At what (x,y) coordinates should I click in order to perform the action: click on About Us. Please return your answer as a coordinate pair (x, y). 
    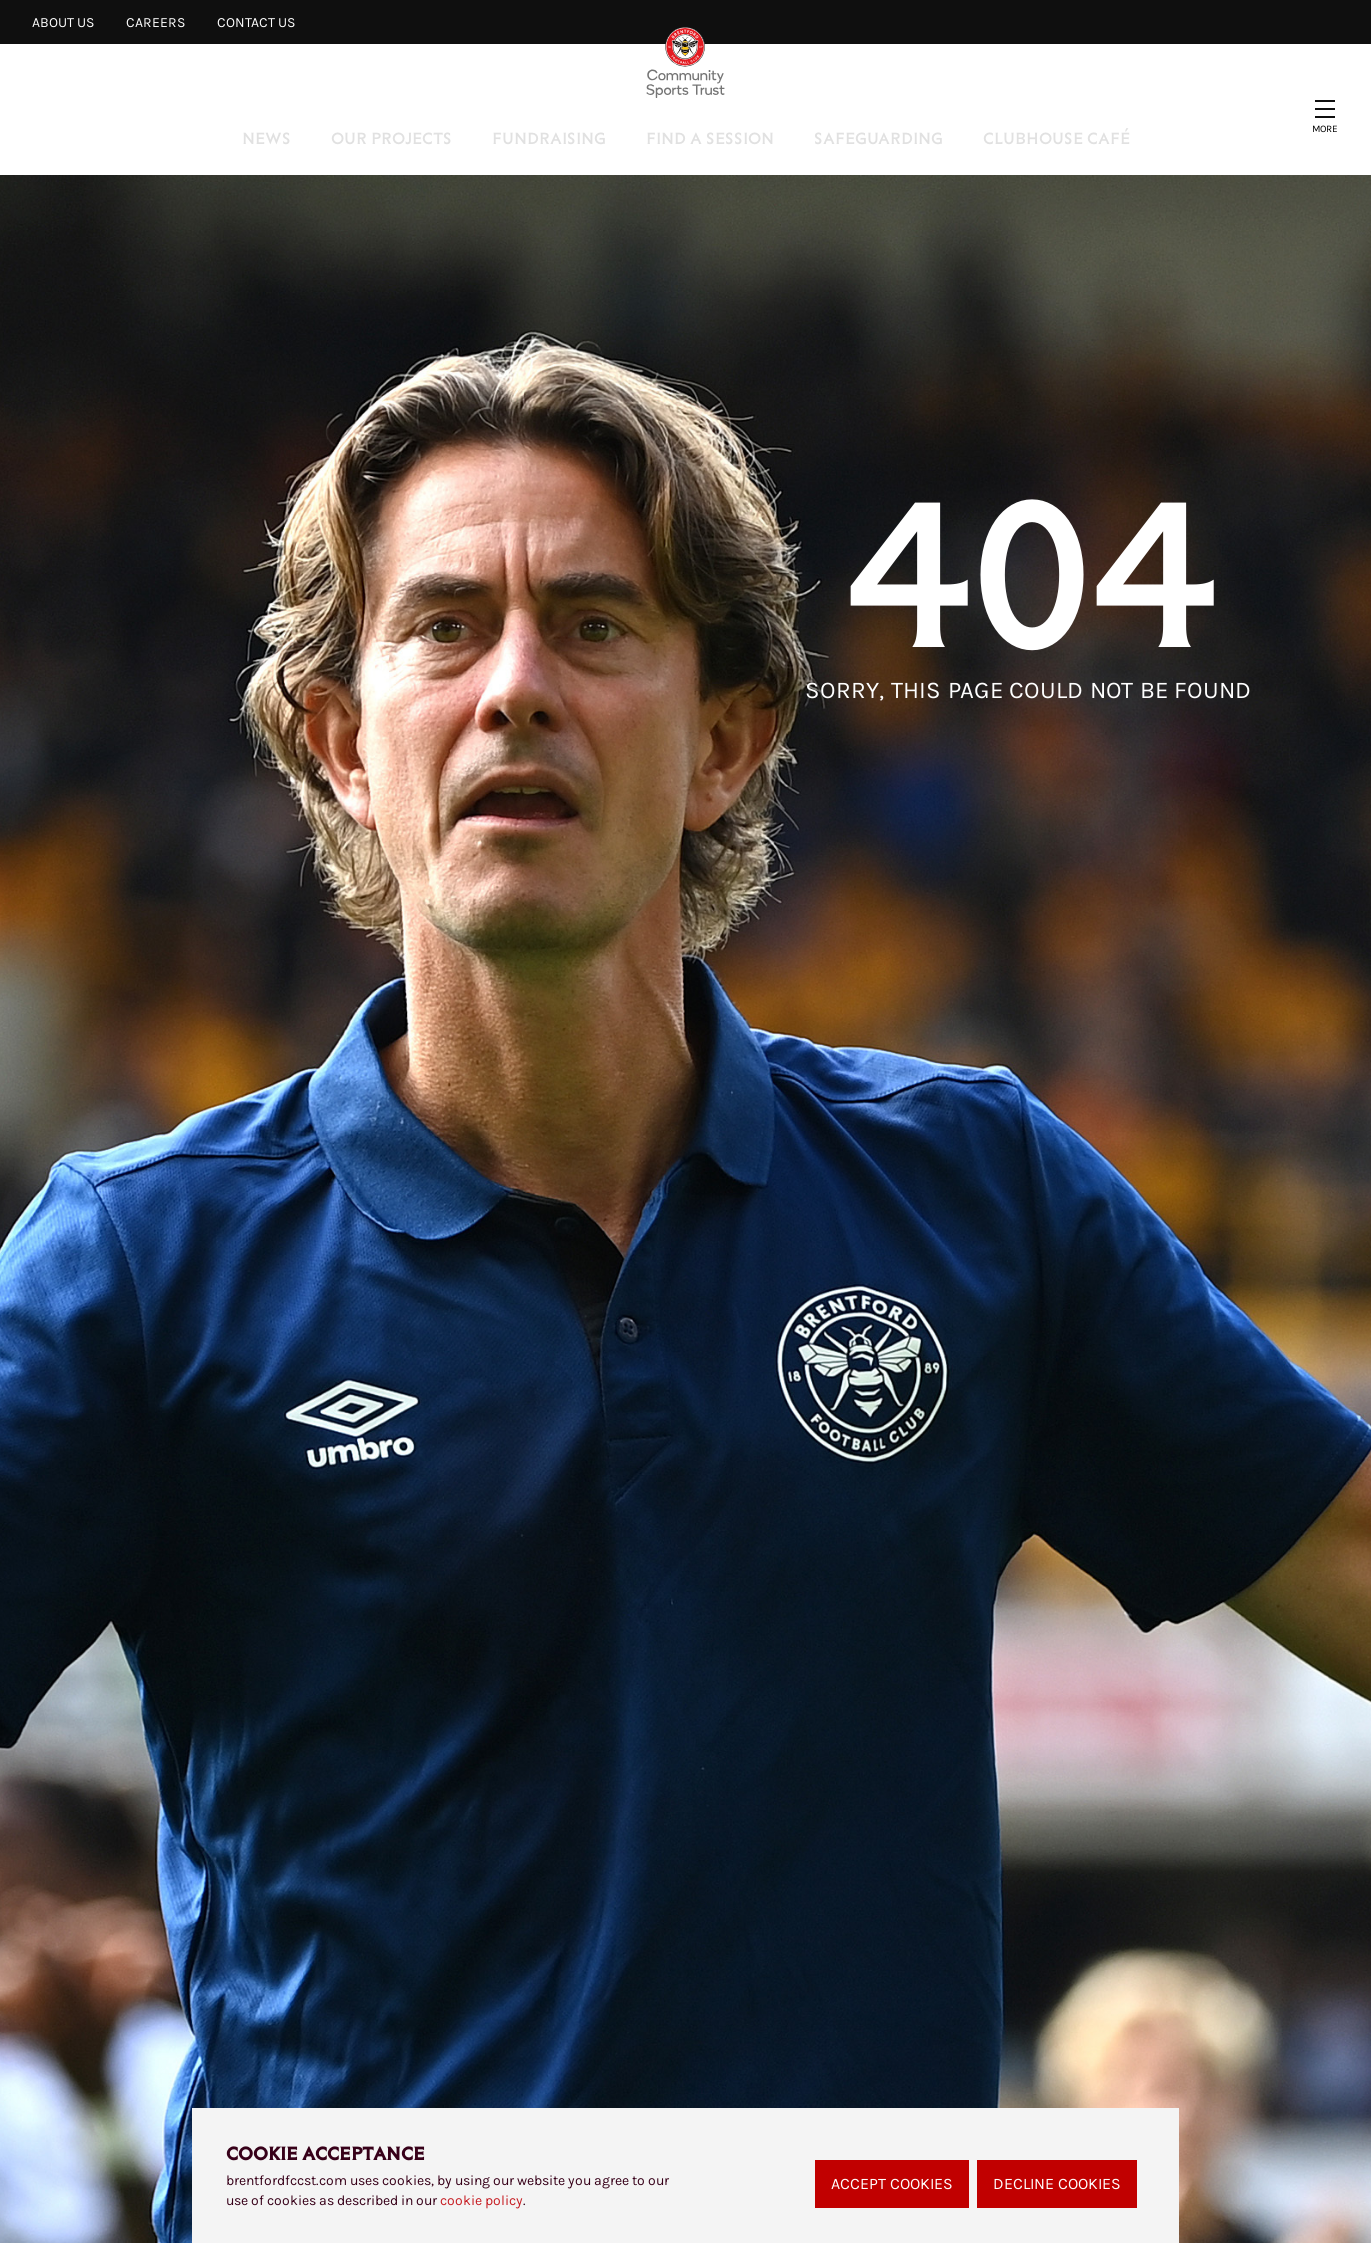
    Looking at the image, I should click on (63, 22).